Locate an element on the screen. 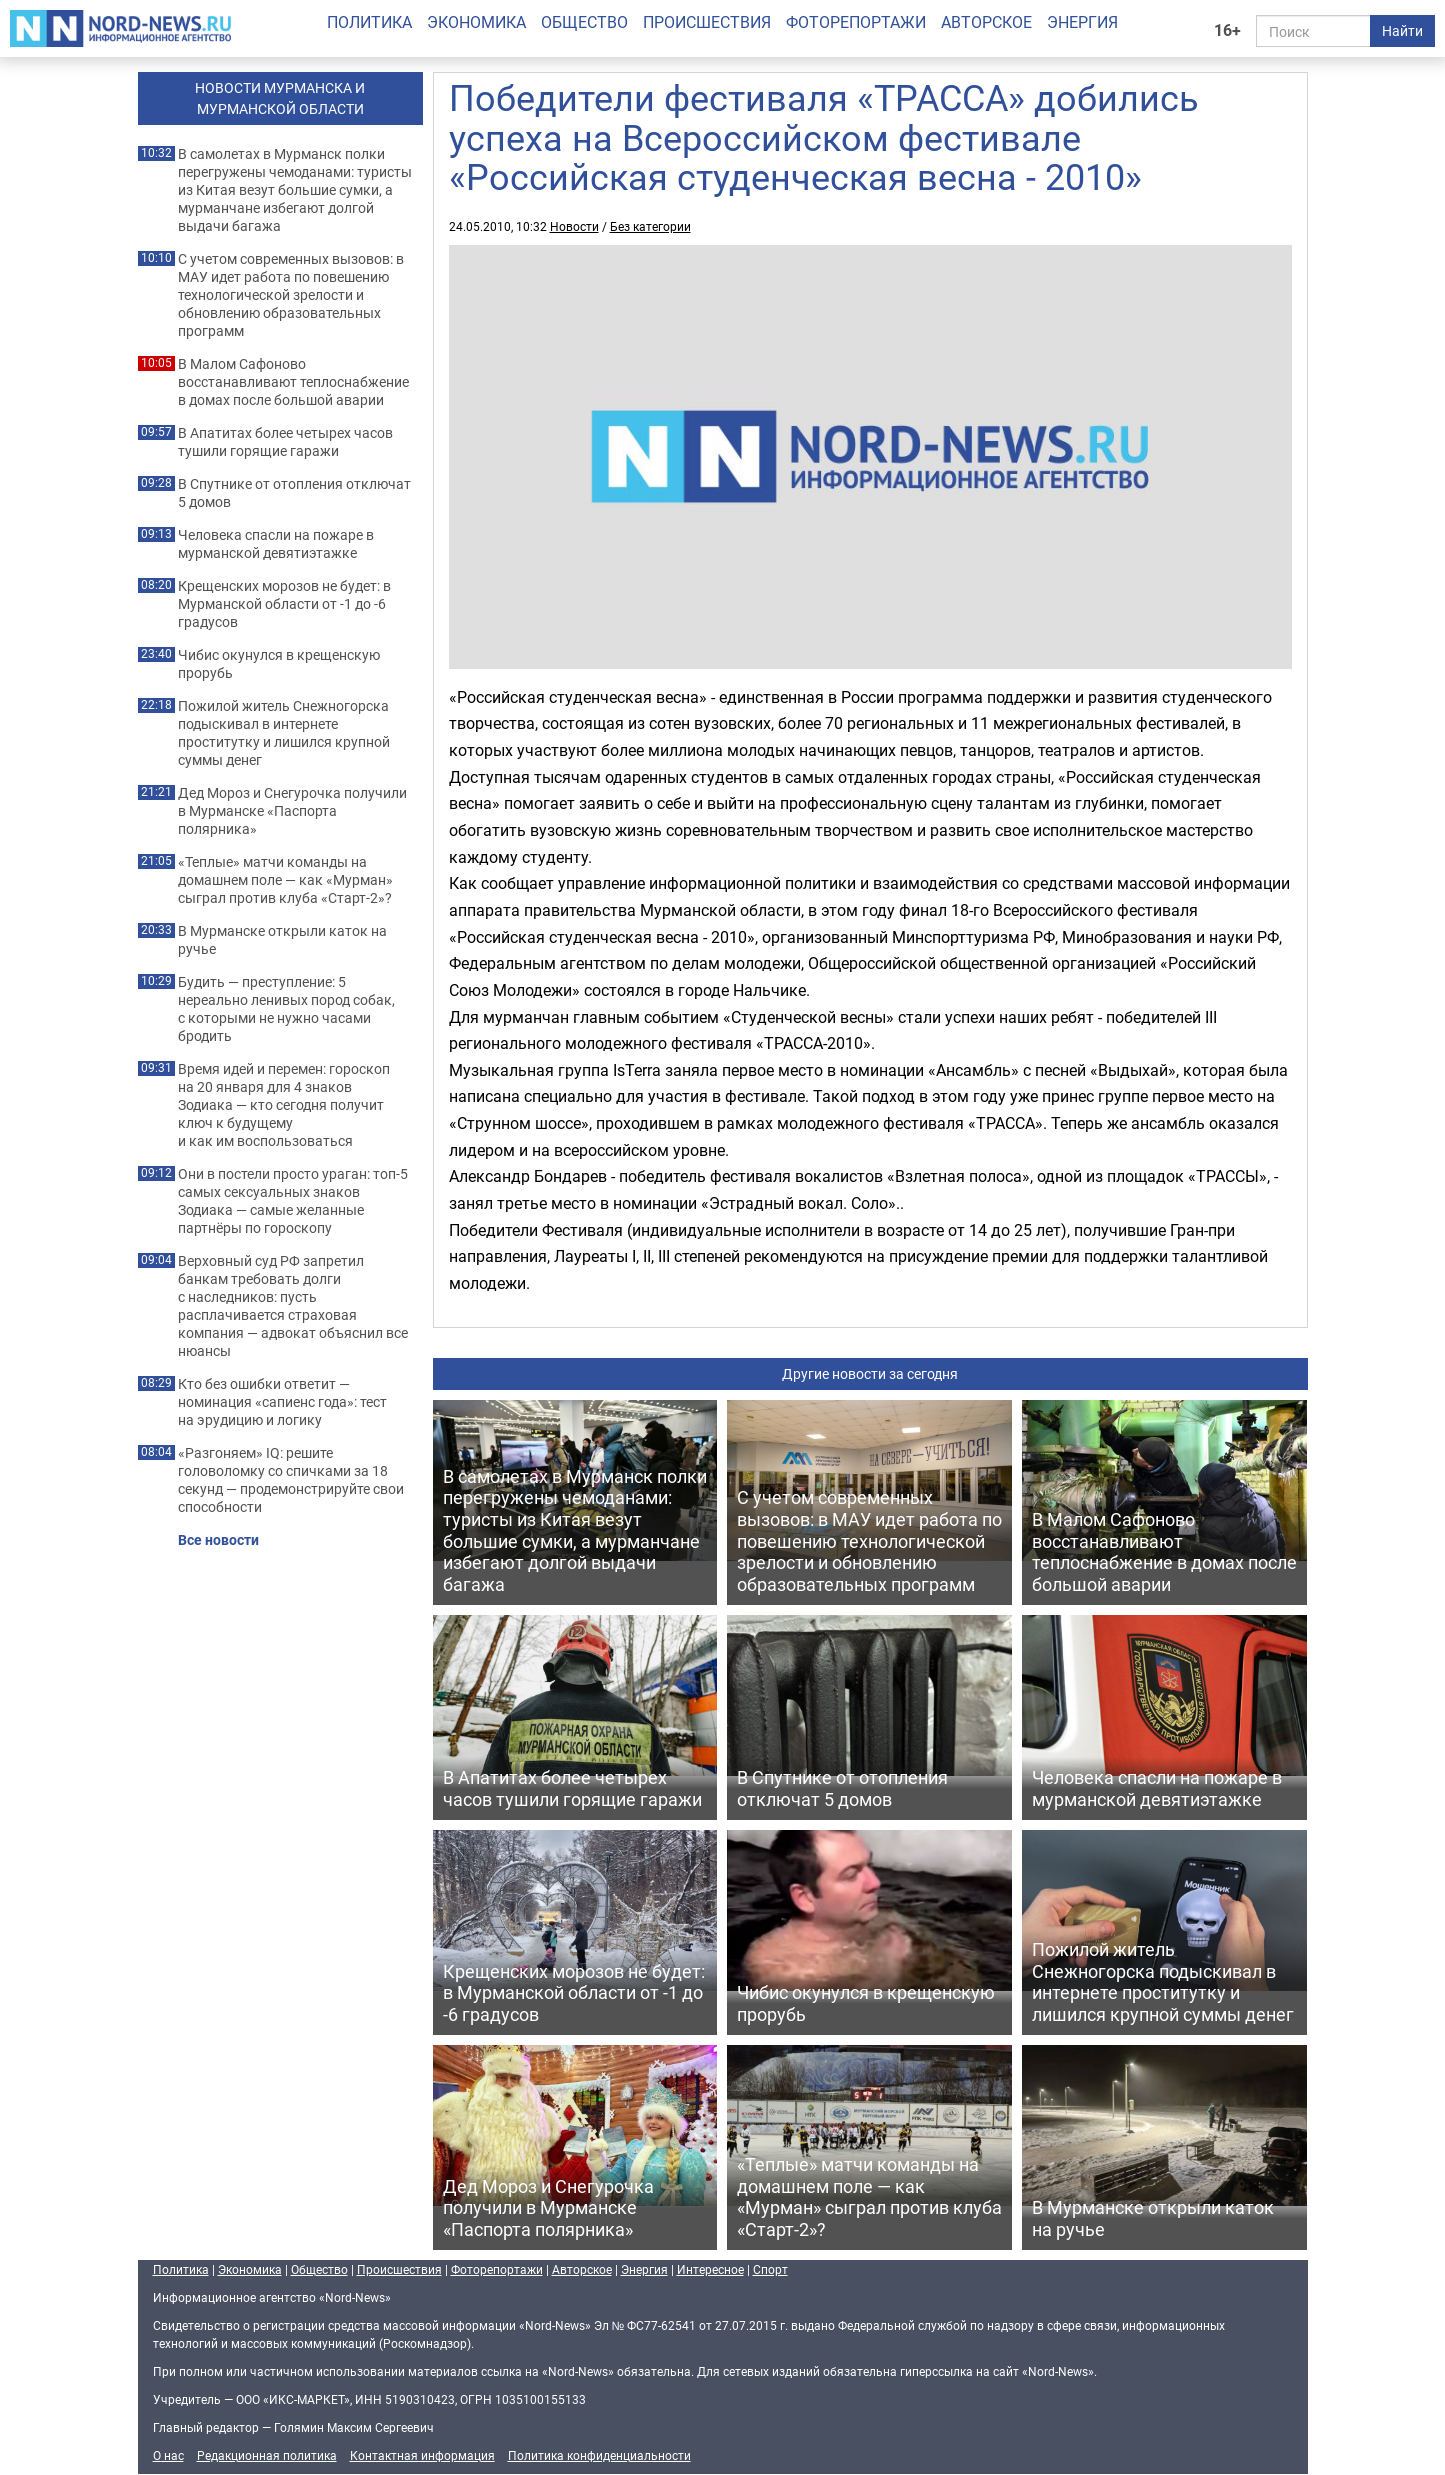 The height and width of the screenshot is (2475, 1445). Общество is located at coordinates (584, 22).